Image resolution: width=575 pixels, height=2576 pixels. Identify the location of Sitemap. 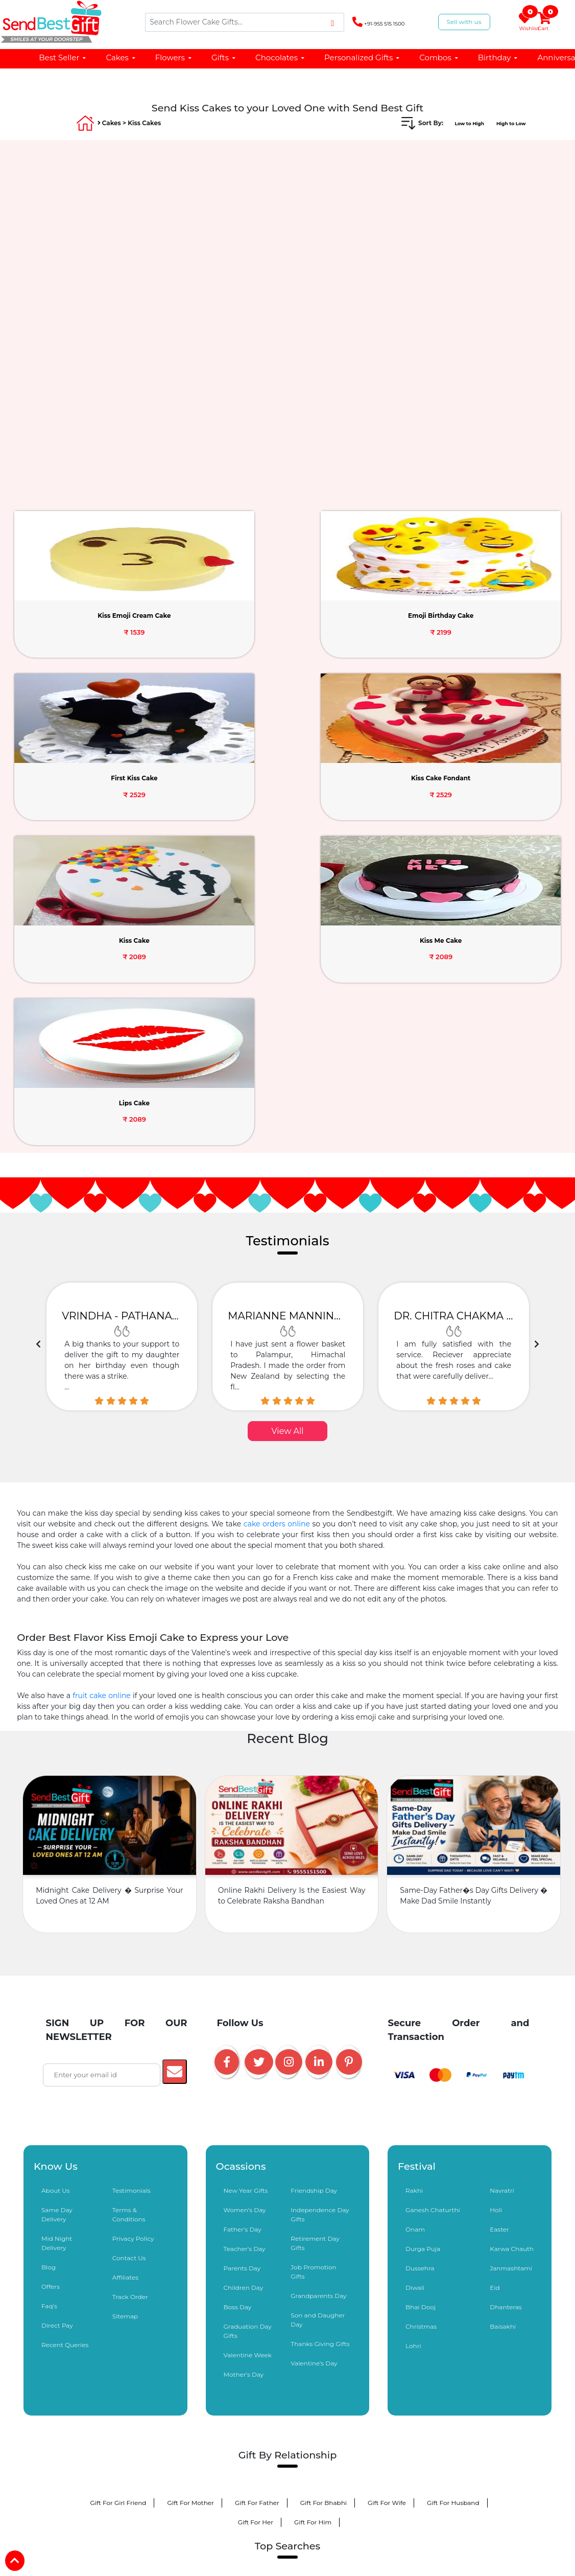
(125, 2011).